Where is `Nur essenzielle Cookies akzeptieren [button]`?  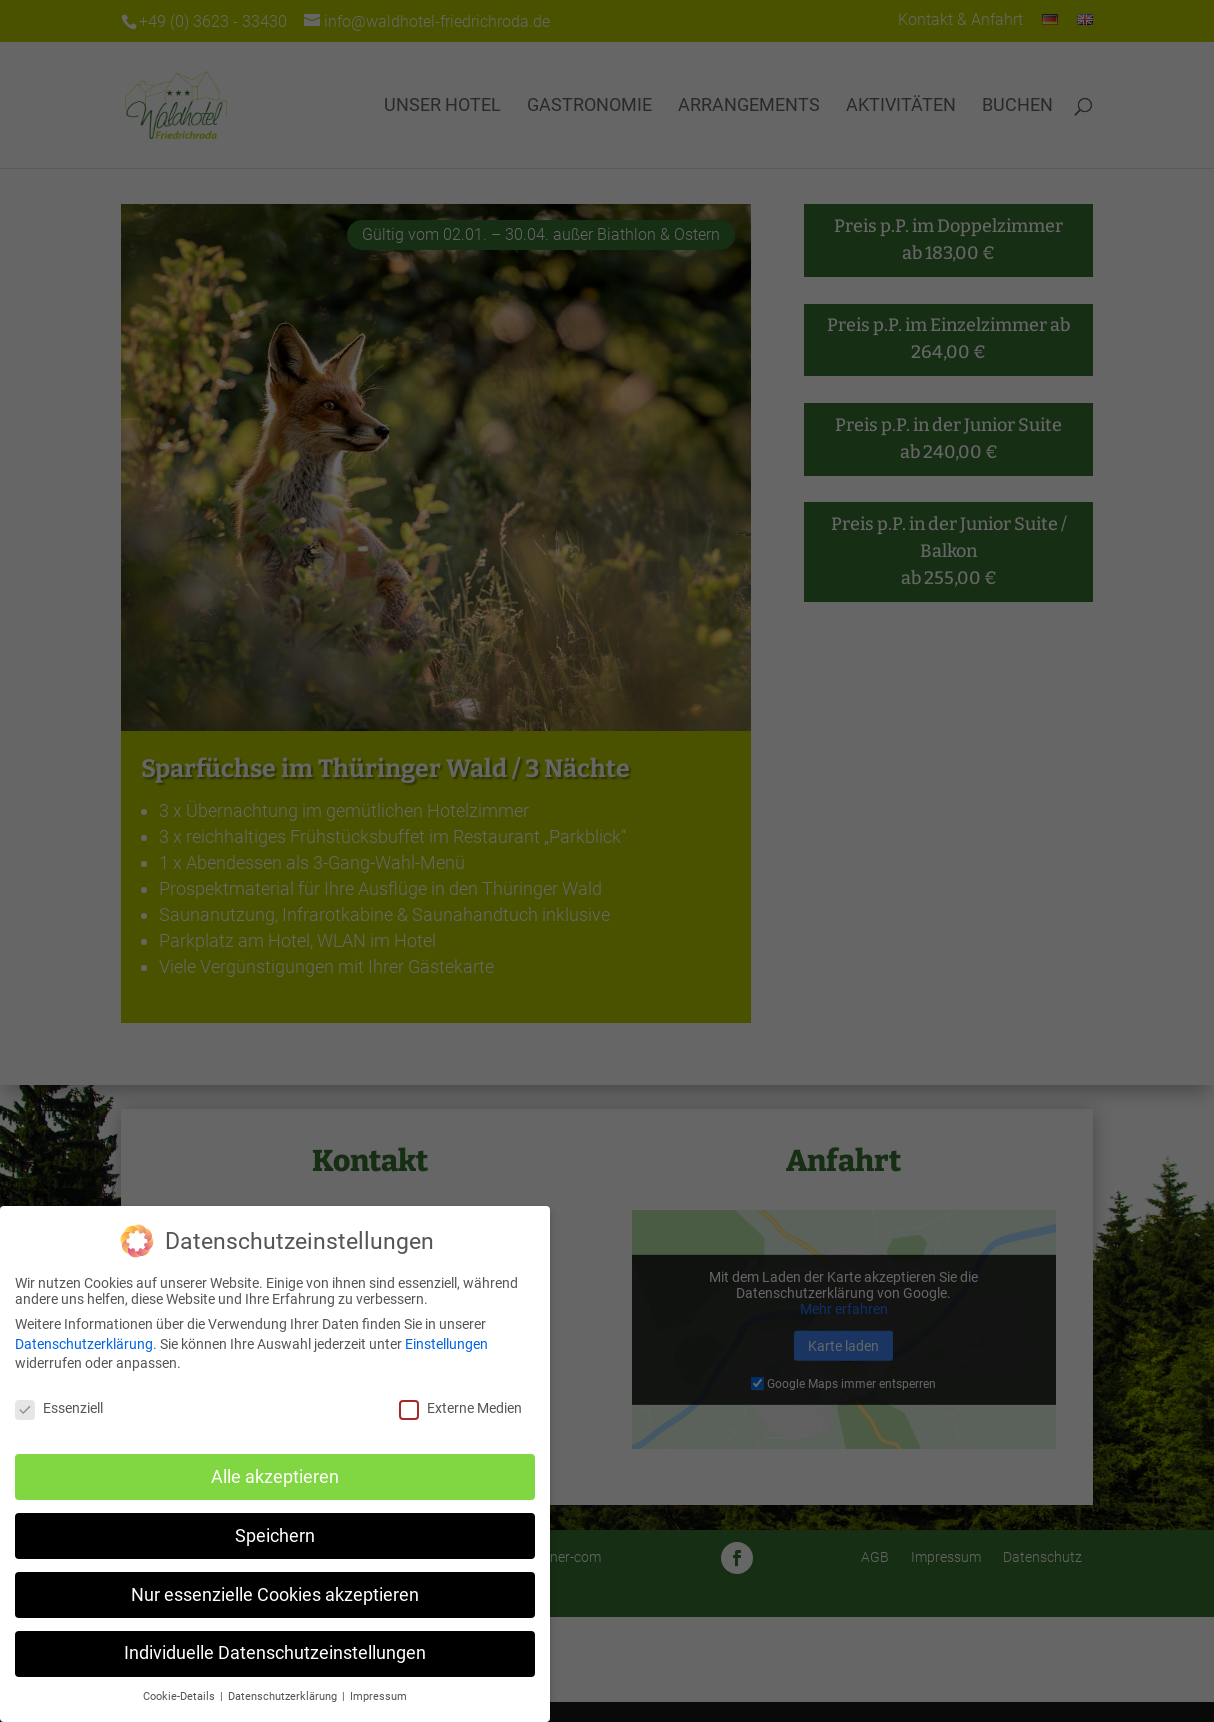
Nur essenzielle Cookies akzeptieren [button] is located at coordinates (275, 1595).